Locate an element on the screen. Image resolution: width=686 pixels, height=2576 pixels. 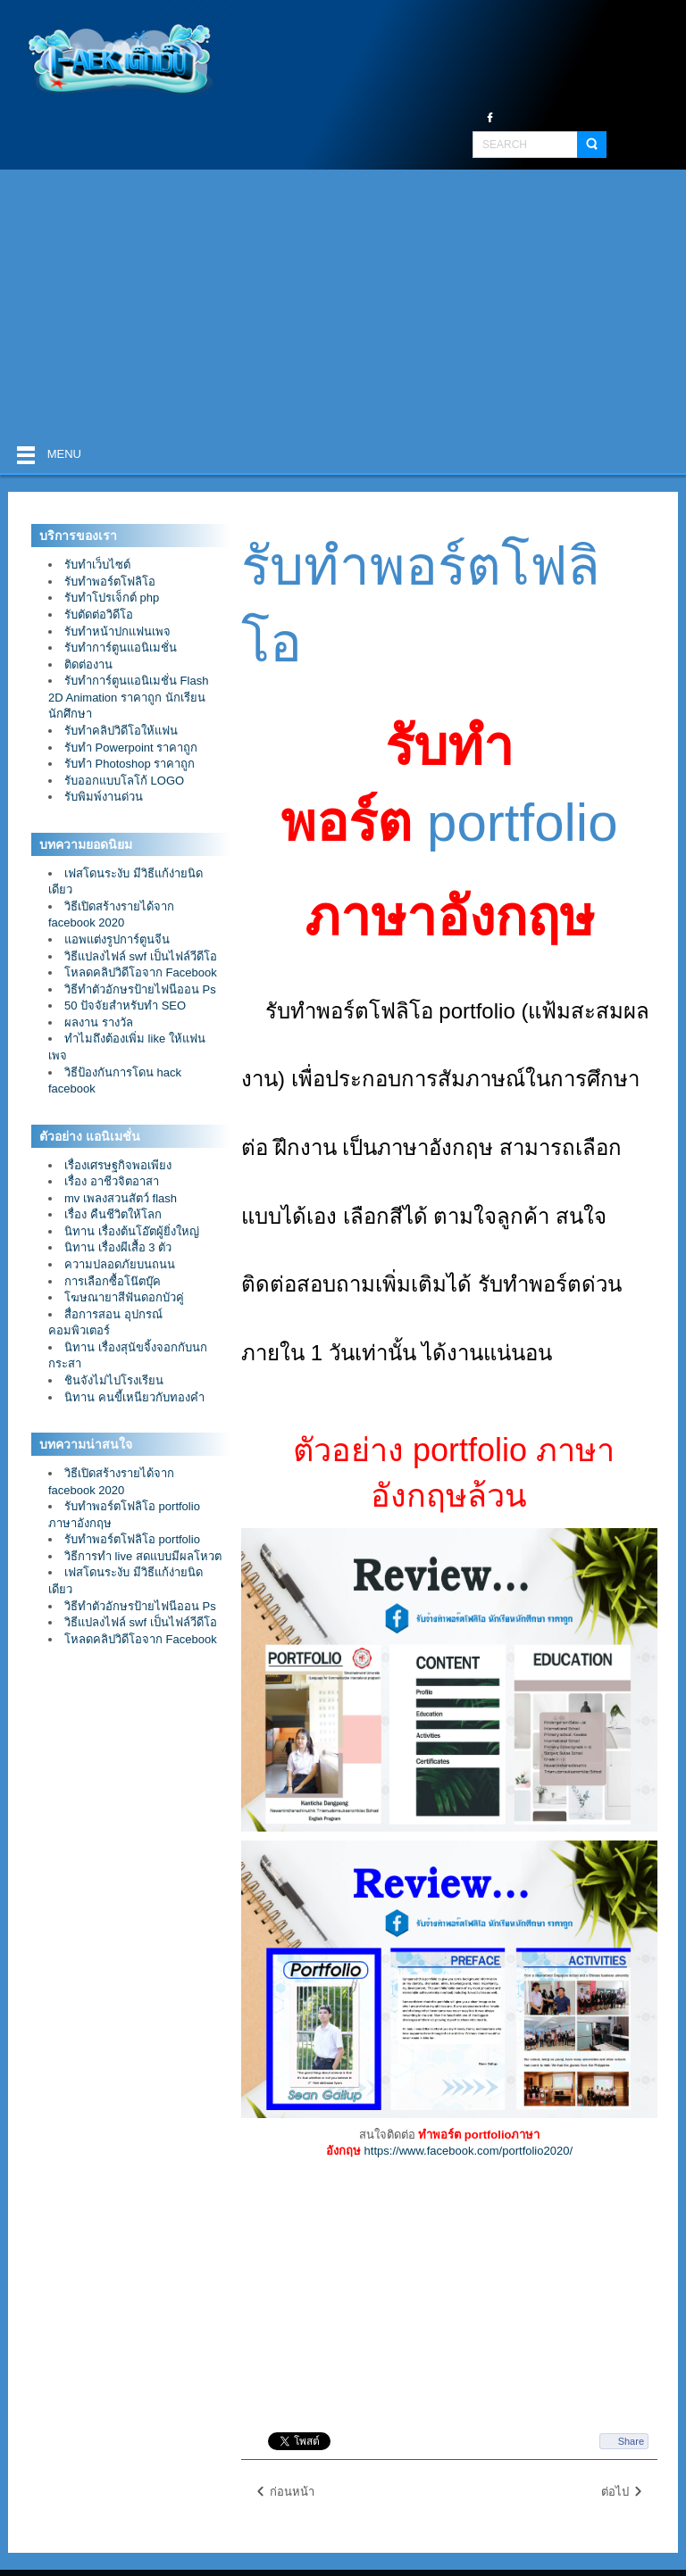
[Advertisement] is located at coordinates (343, 303).